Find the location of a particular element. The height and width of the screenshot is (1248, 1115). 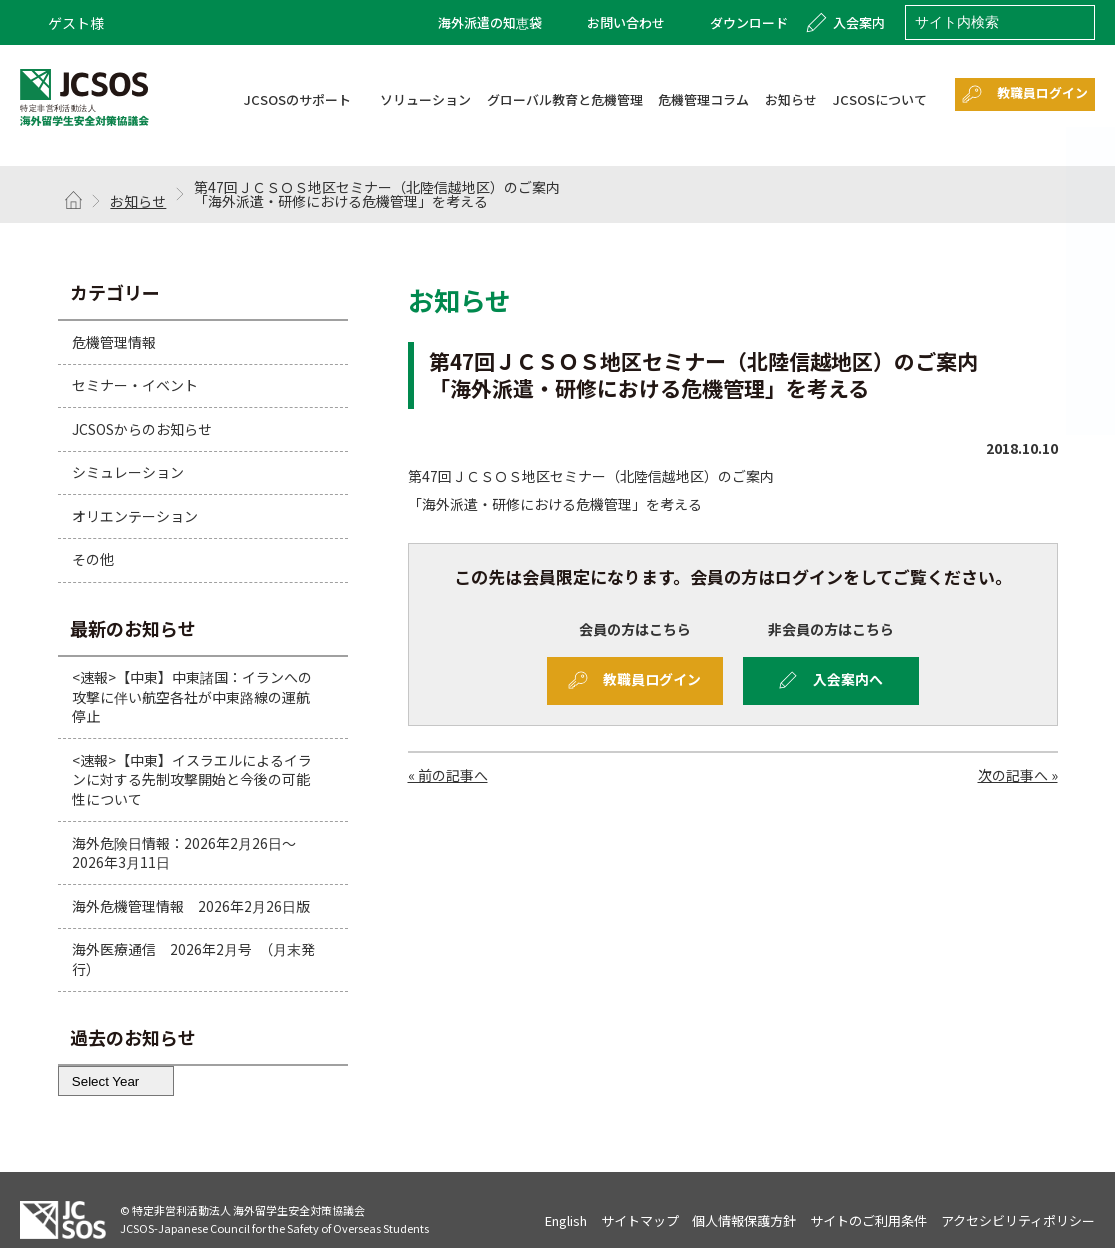

« 前の記事へ is located at coordinates (448, 776).